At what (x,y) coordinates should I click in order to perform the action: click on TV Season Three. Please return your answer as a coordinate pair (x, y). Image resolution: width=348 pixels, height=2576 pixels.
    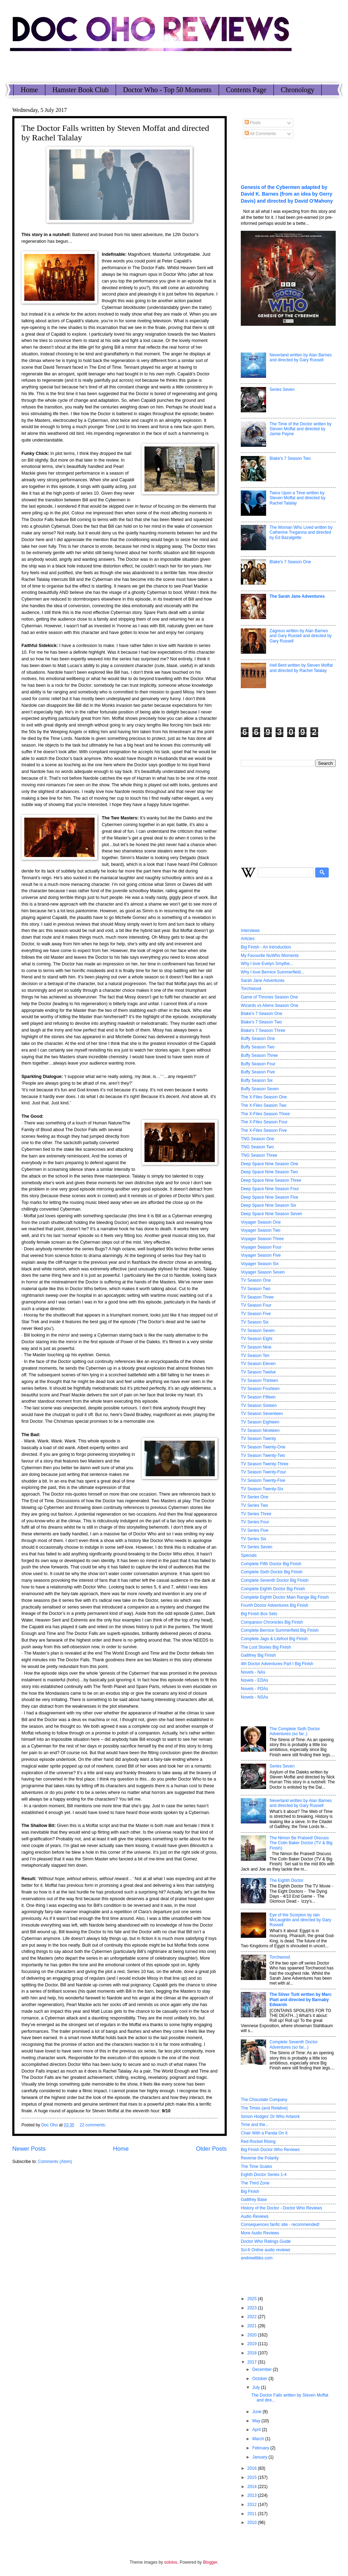
    Looking at the image, I should click on (257, 1297).